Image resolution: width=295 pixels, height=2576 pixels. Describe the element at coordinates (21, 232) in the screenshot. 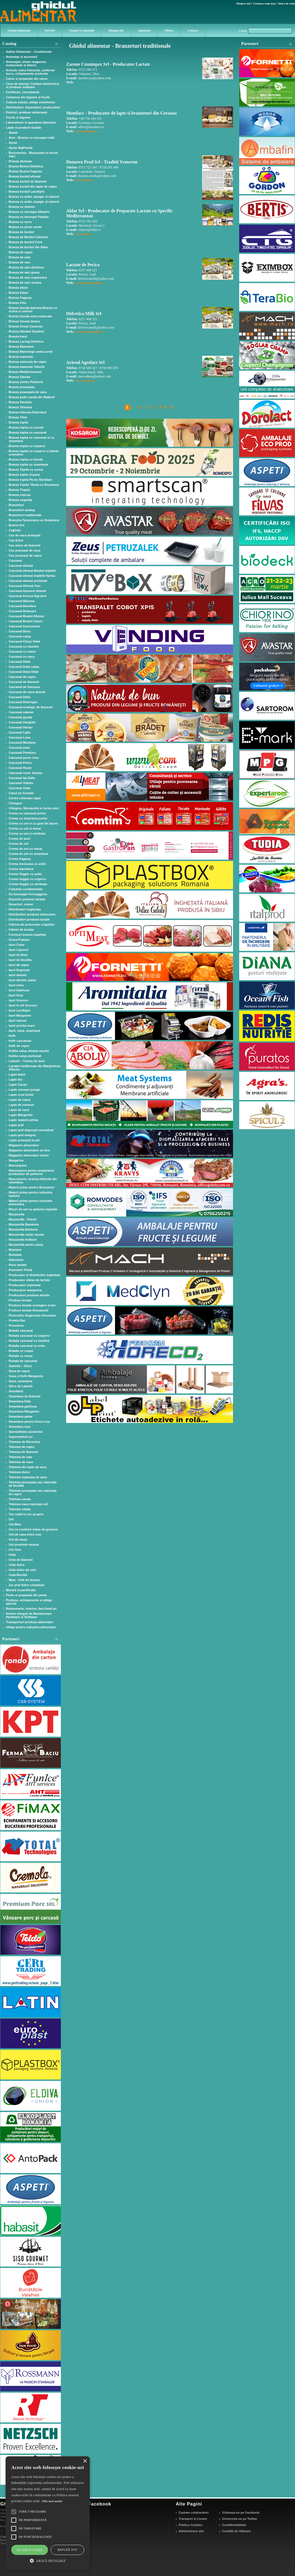

I see `Branza de burduf` at that location.